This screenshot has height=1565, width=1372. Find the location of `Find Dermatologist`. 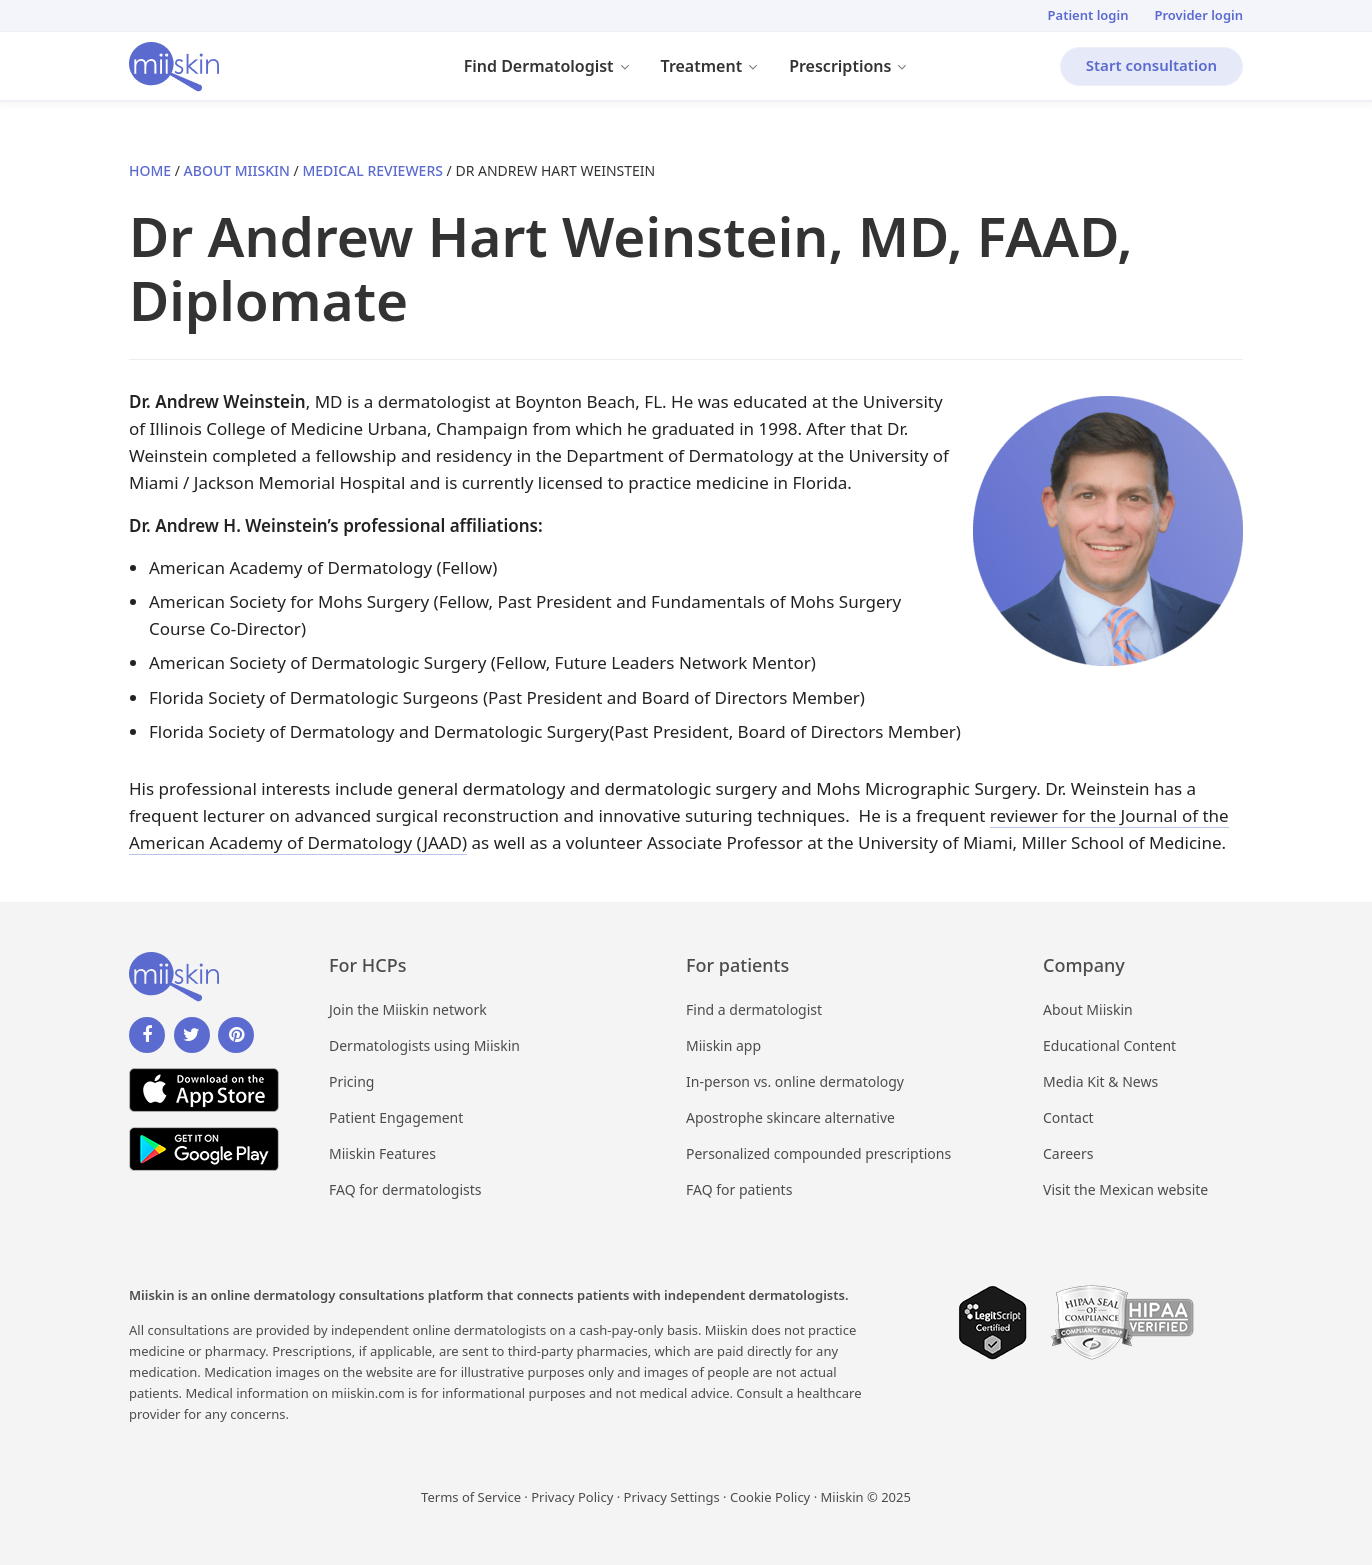

Find Dermatologist is located at coordinates (555, 69).